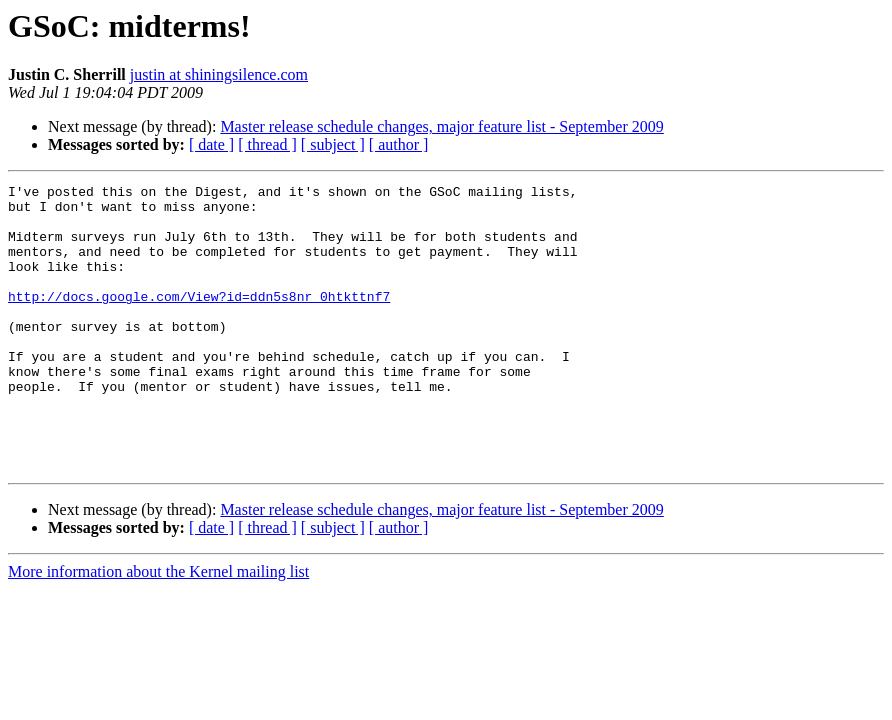 The image size is (892, 720). Describe the element at coordinates (158, 628) in the screenshot. I see `More information about the Kernel mailing list` at that location.